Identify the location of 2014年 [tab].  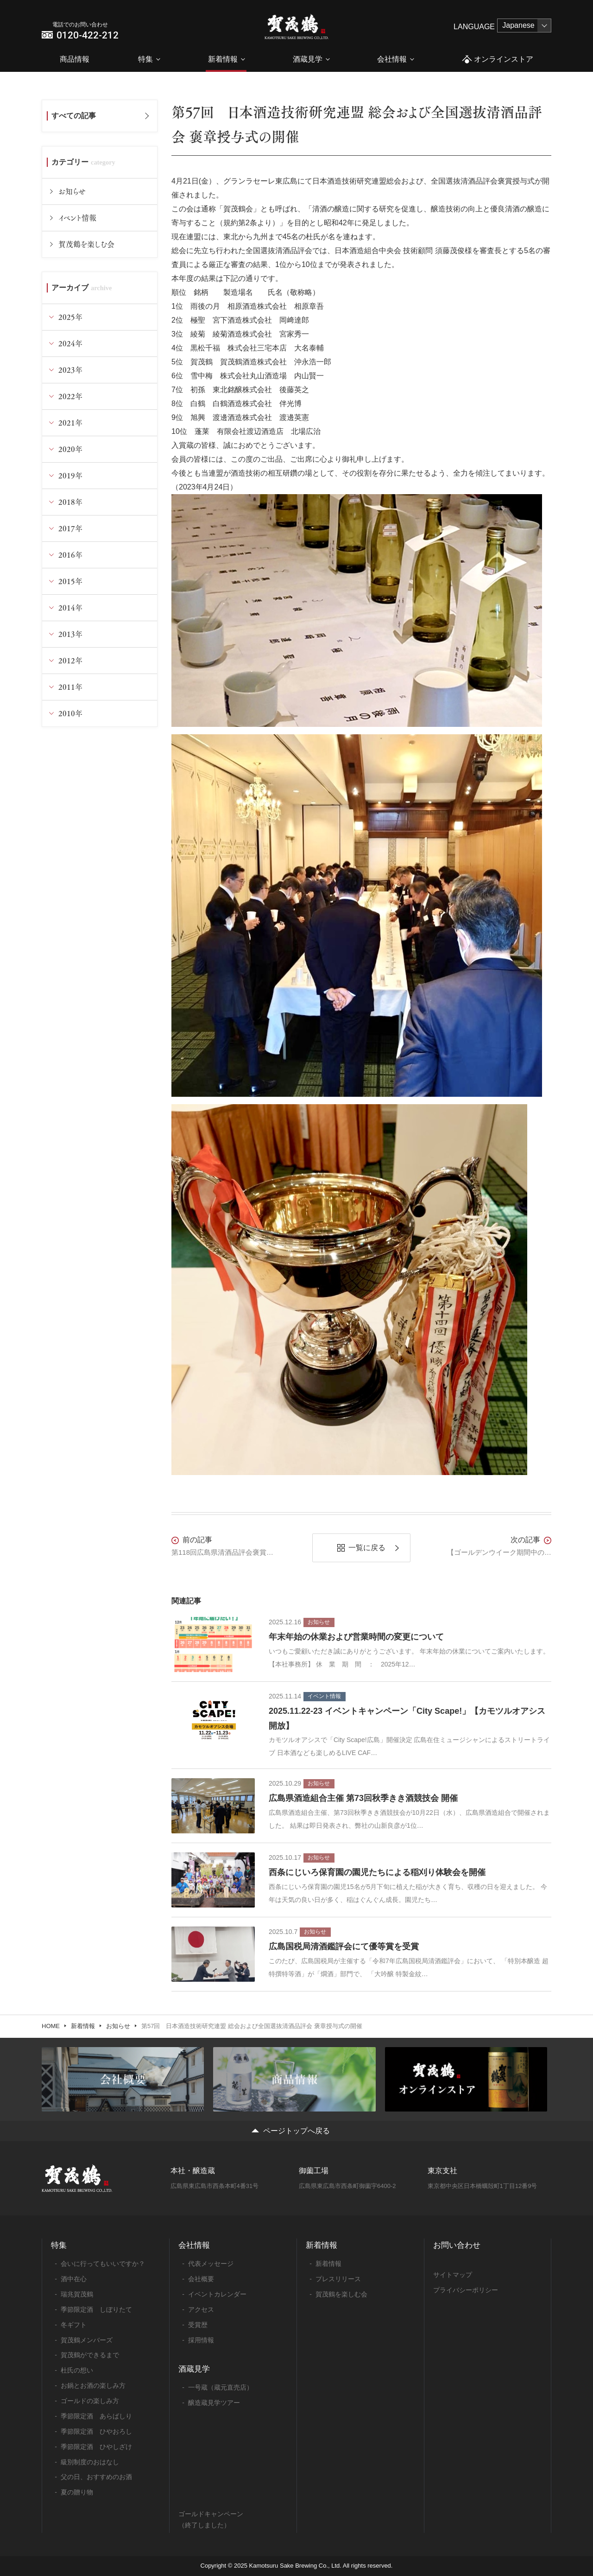
(70, 607).